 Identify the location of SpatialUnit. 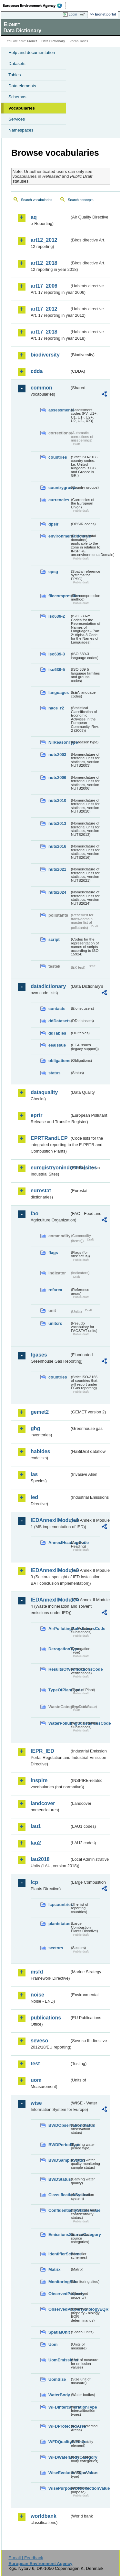
(59, 2332).